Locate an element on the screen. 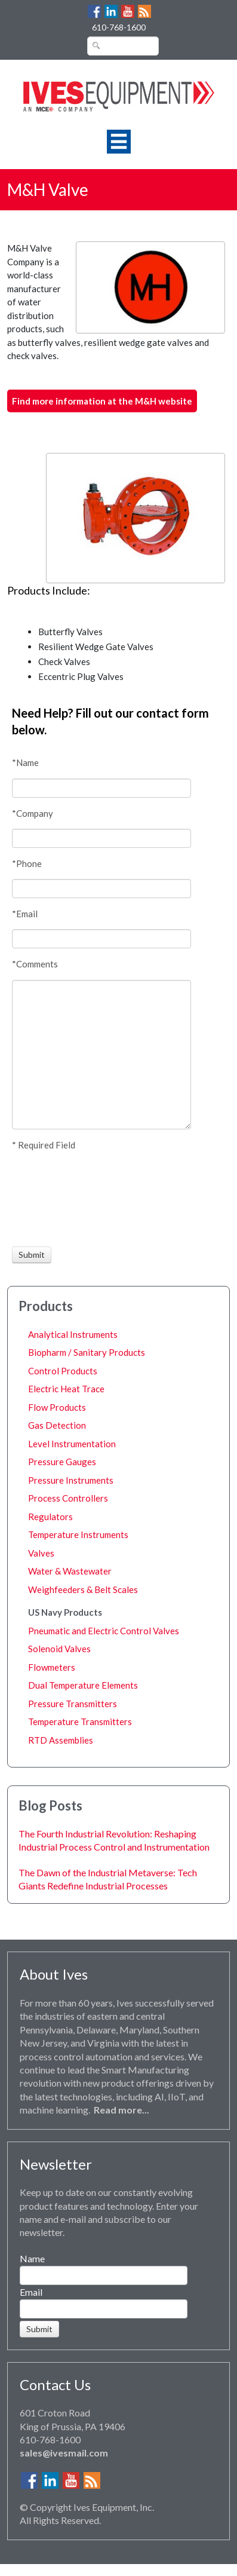 The width and height of the screenshot is (237, 2576). Pressure Transmitters is located at coordinates (72, 1703).